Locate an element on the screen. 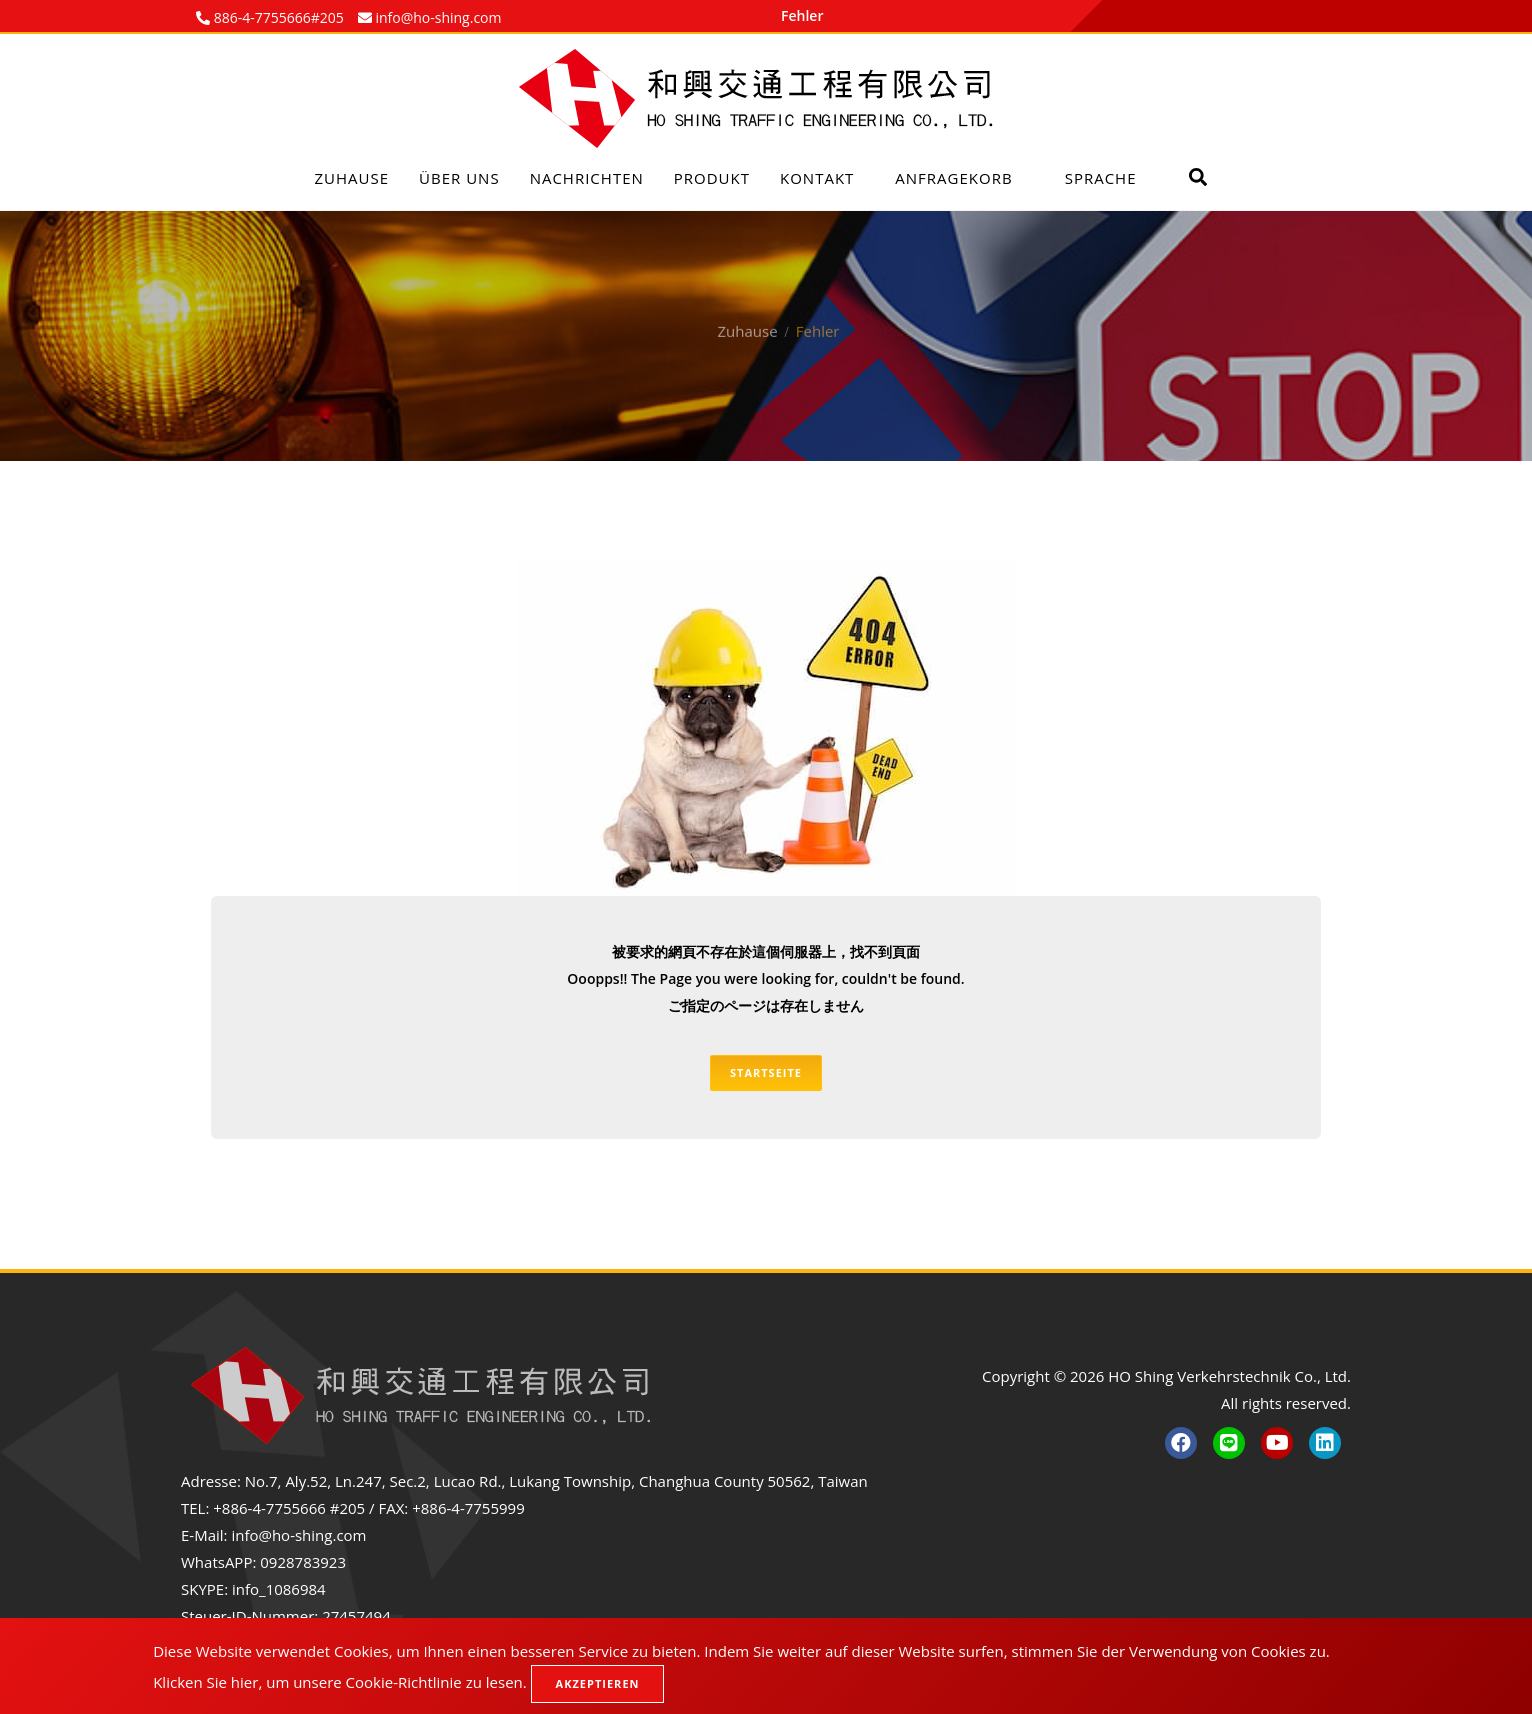 This screenshot has width=1532, height=1714. Kontakt is located at coordinates (817, 178).